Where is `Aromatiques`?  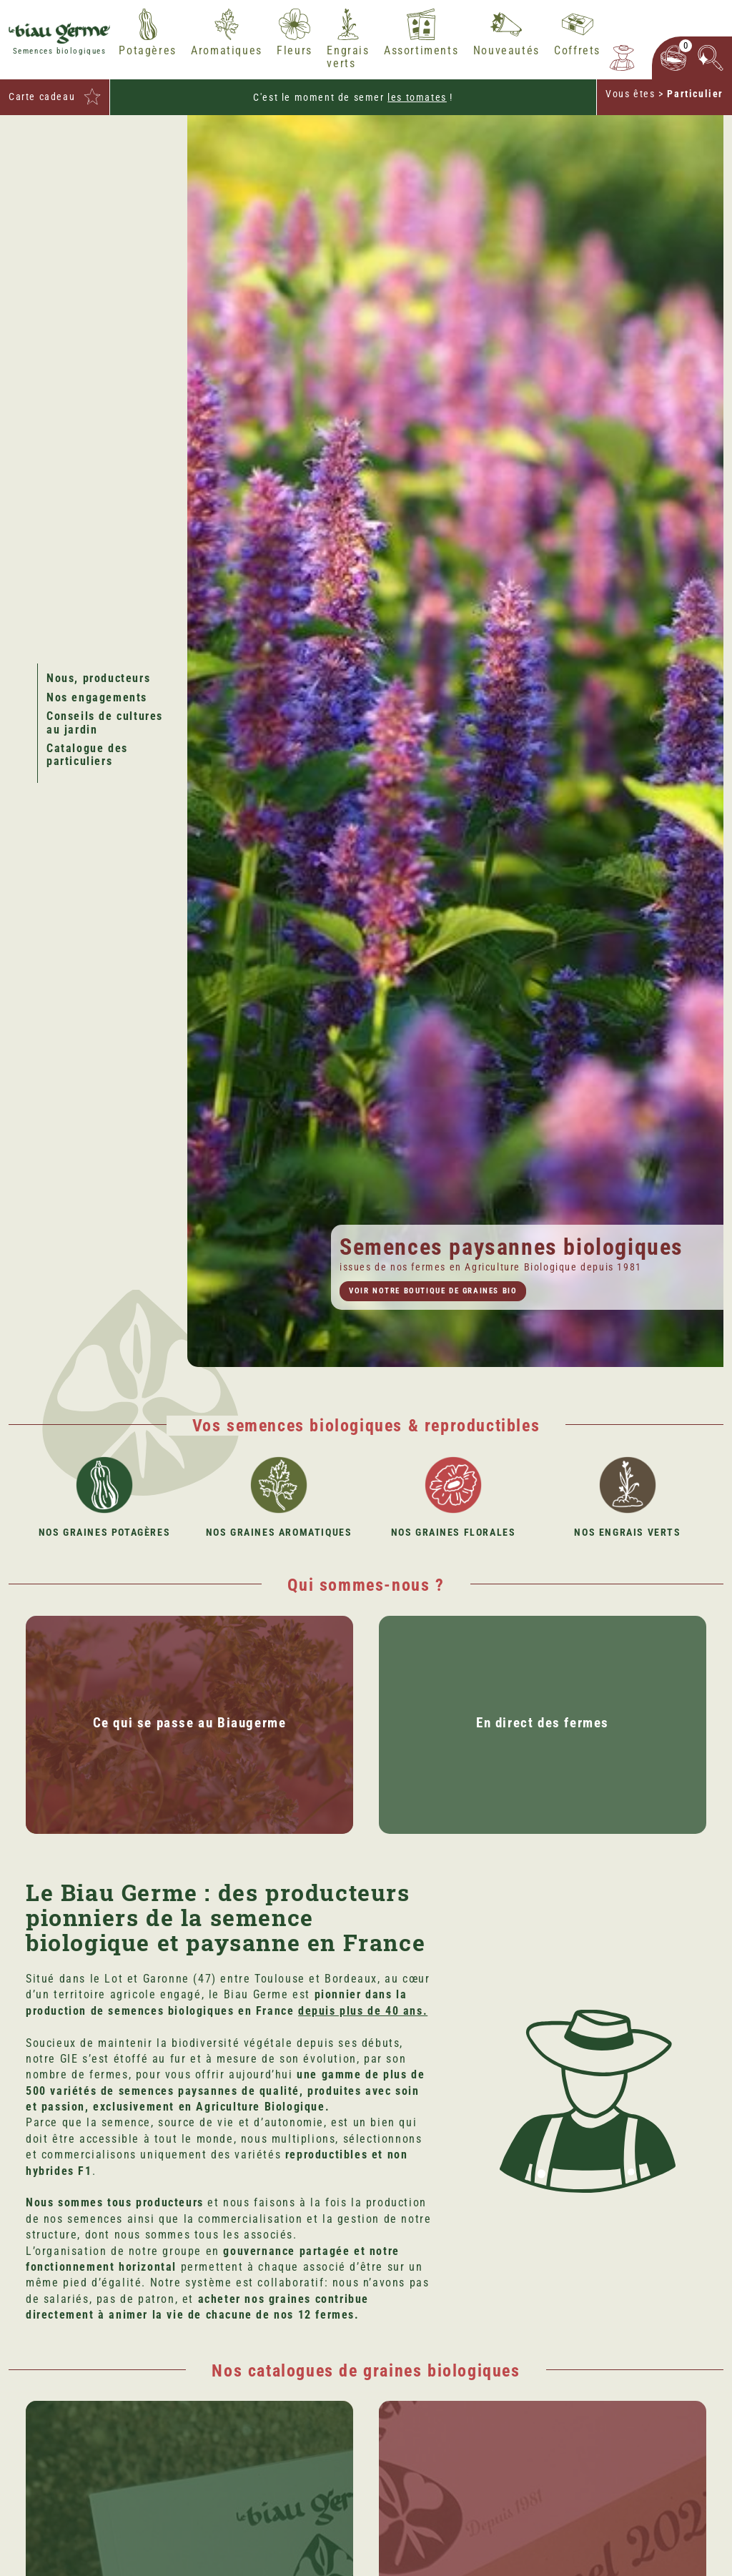
Aromatiques is located at coordinates (226, 50).